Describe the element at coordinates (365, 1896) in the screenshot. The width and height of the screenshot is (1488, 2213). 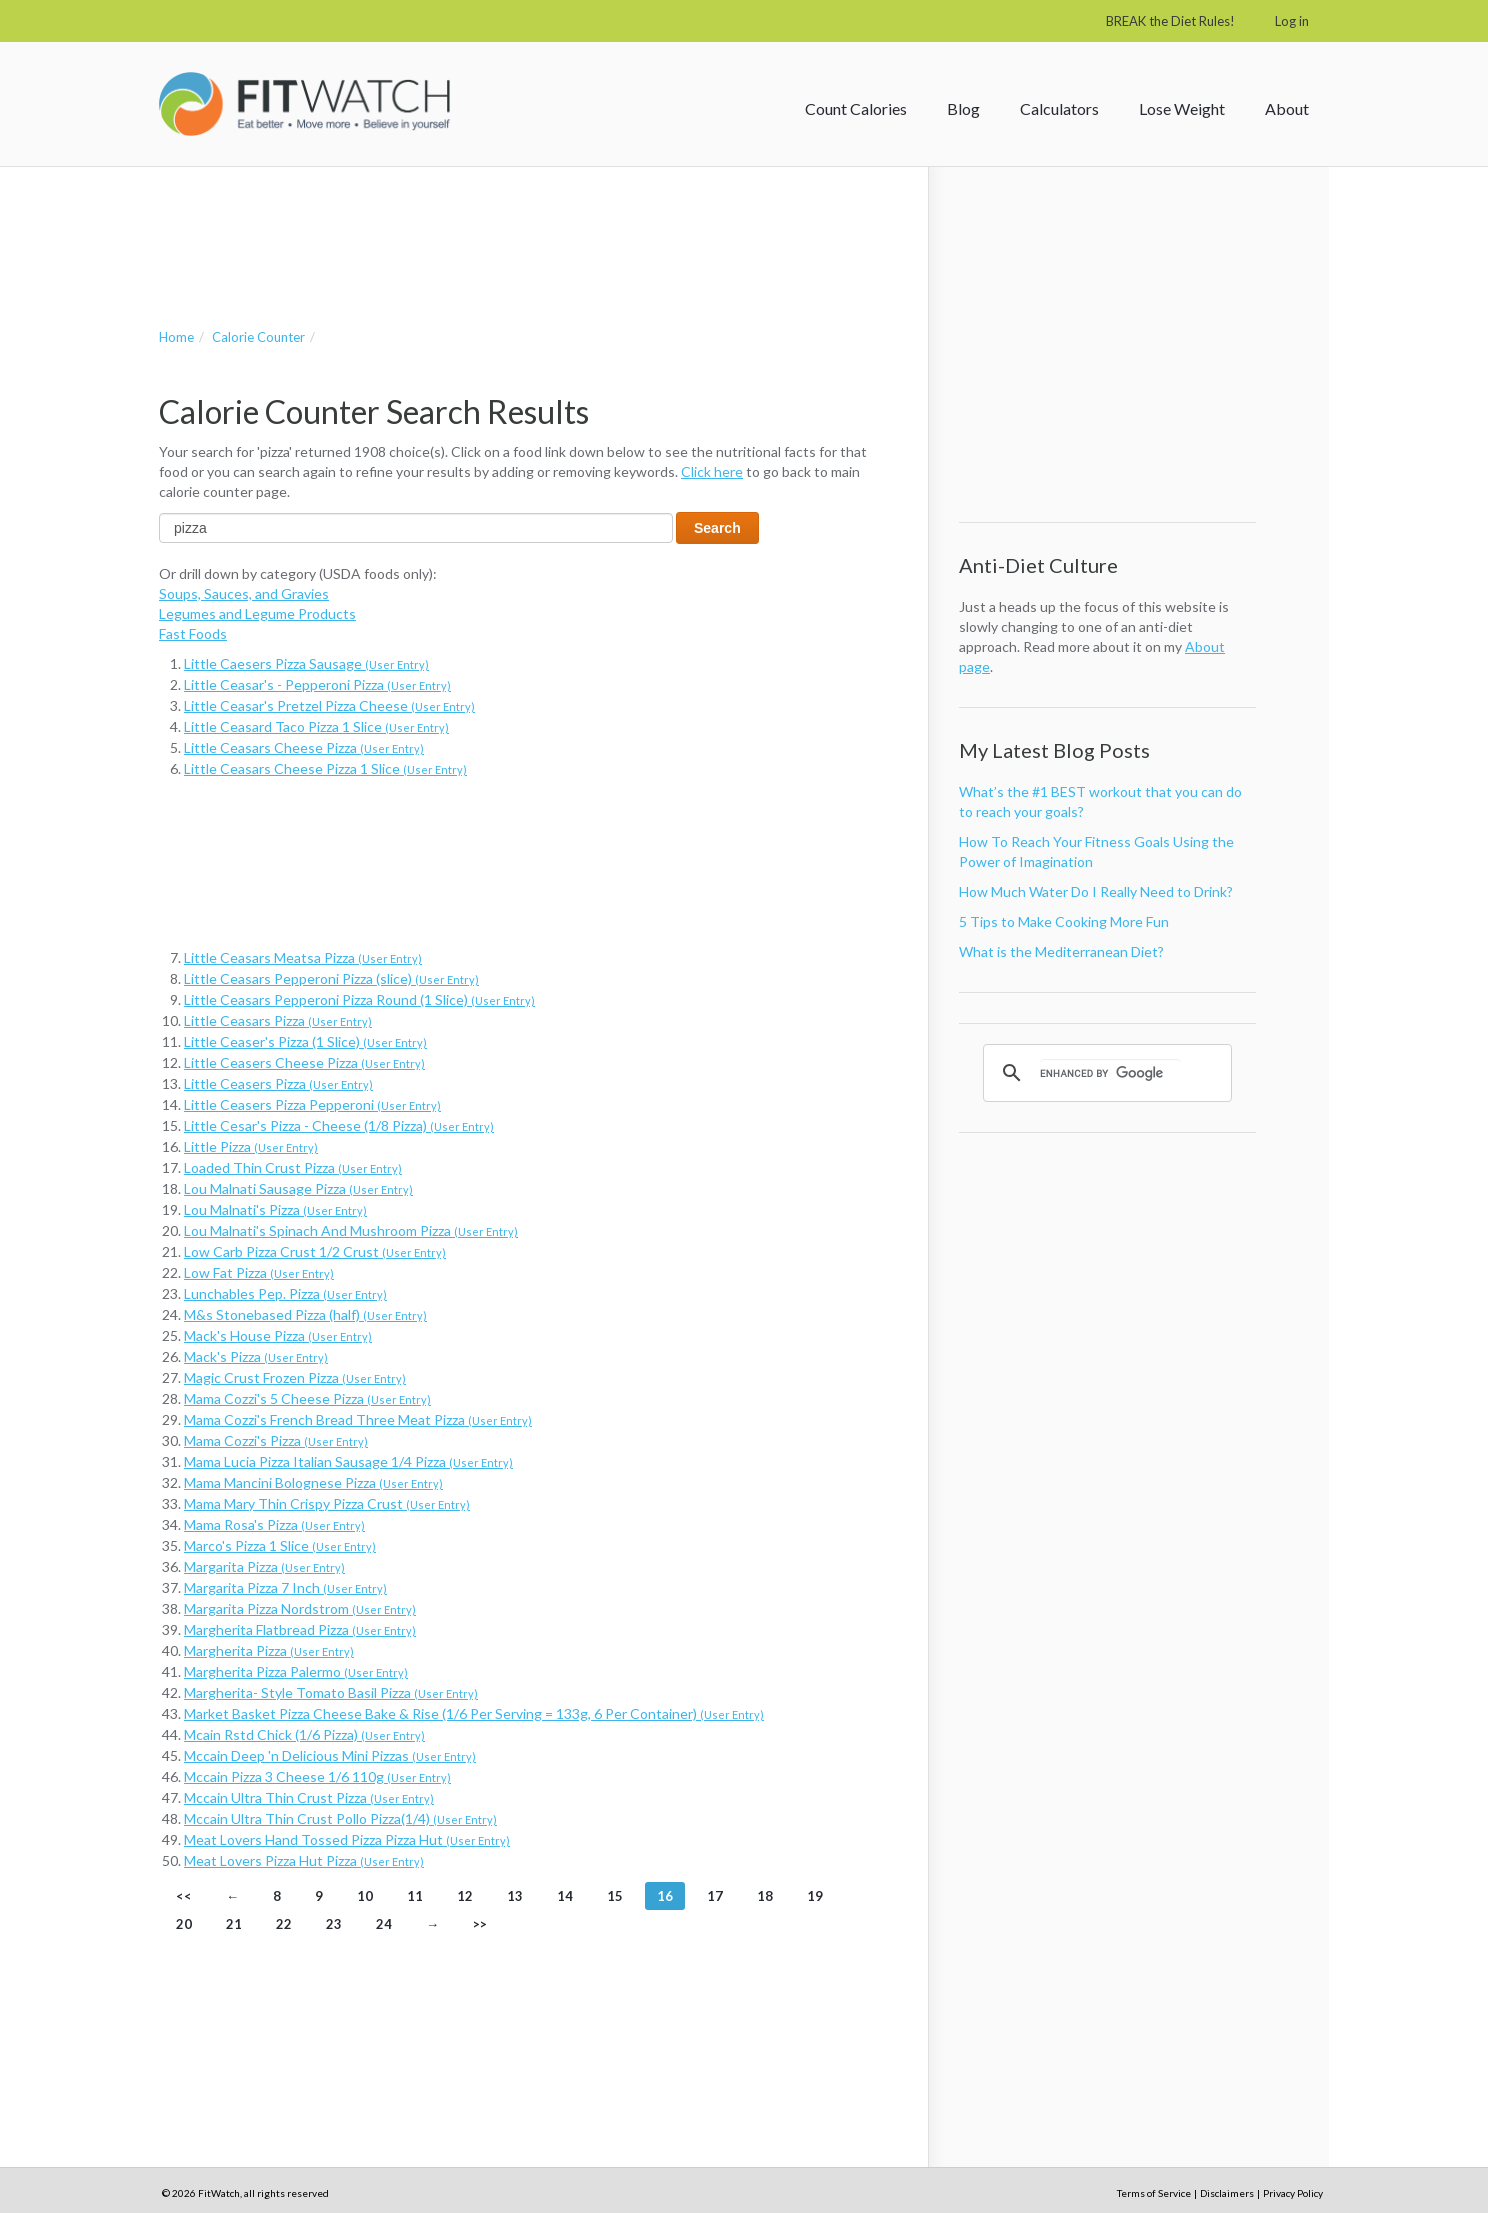
I see `10` at that location.